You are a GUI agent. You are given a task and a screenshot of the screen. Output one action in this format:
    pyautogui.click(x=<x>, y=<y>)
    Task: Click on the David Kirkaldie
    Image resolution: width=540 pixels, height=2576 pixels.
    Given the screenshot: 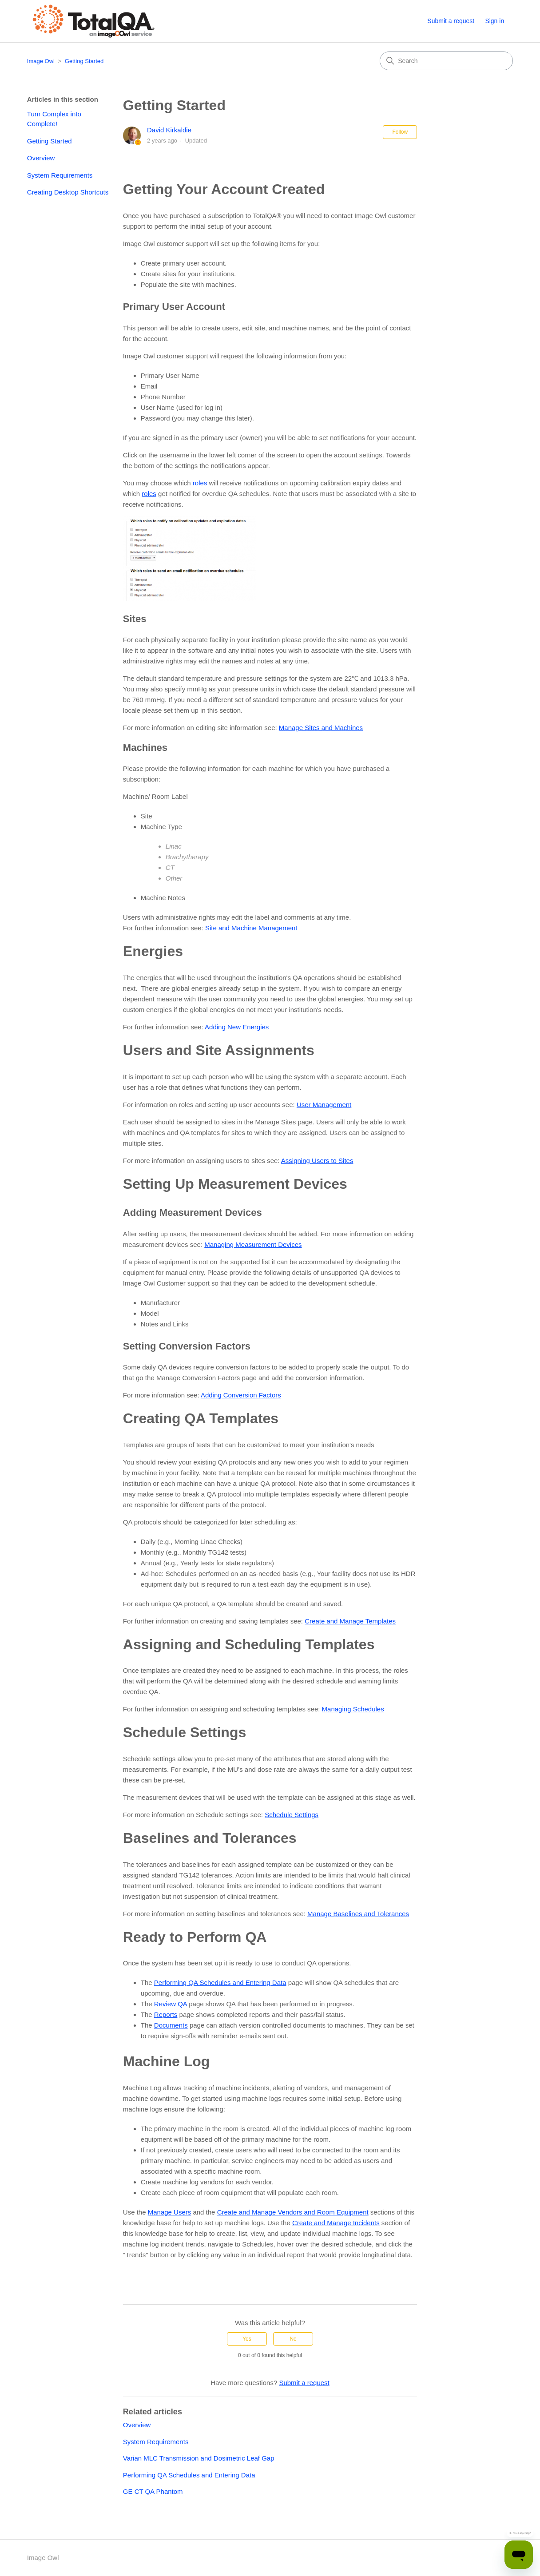 What is the action you would take?
    pyautogui.click(x=169, y=130)
    